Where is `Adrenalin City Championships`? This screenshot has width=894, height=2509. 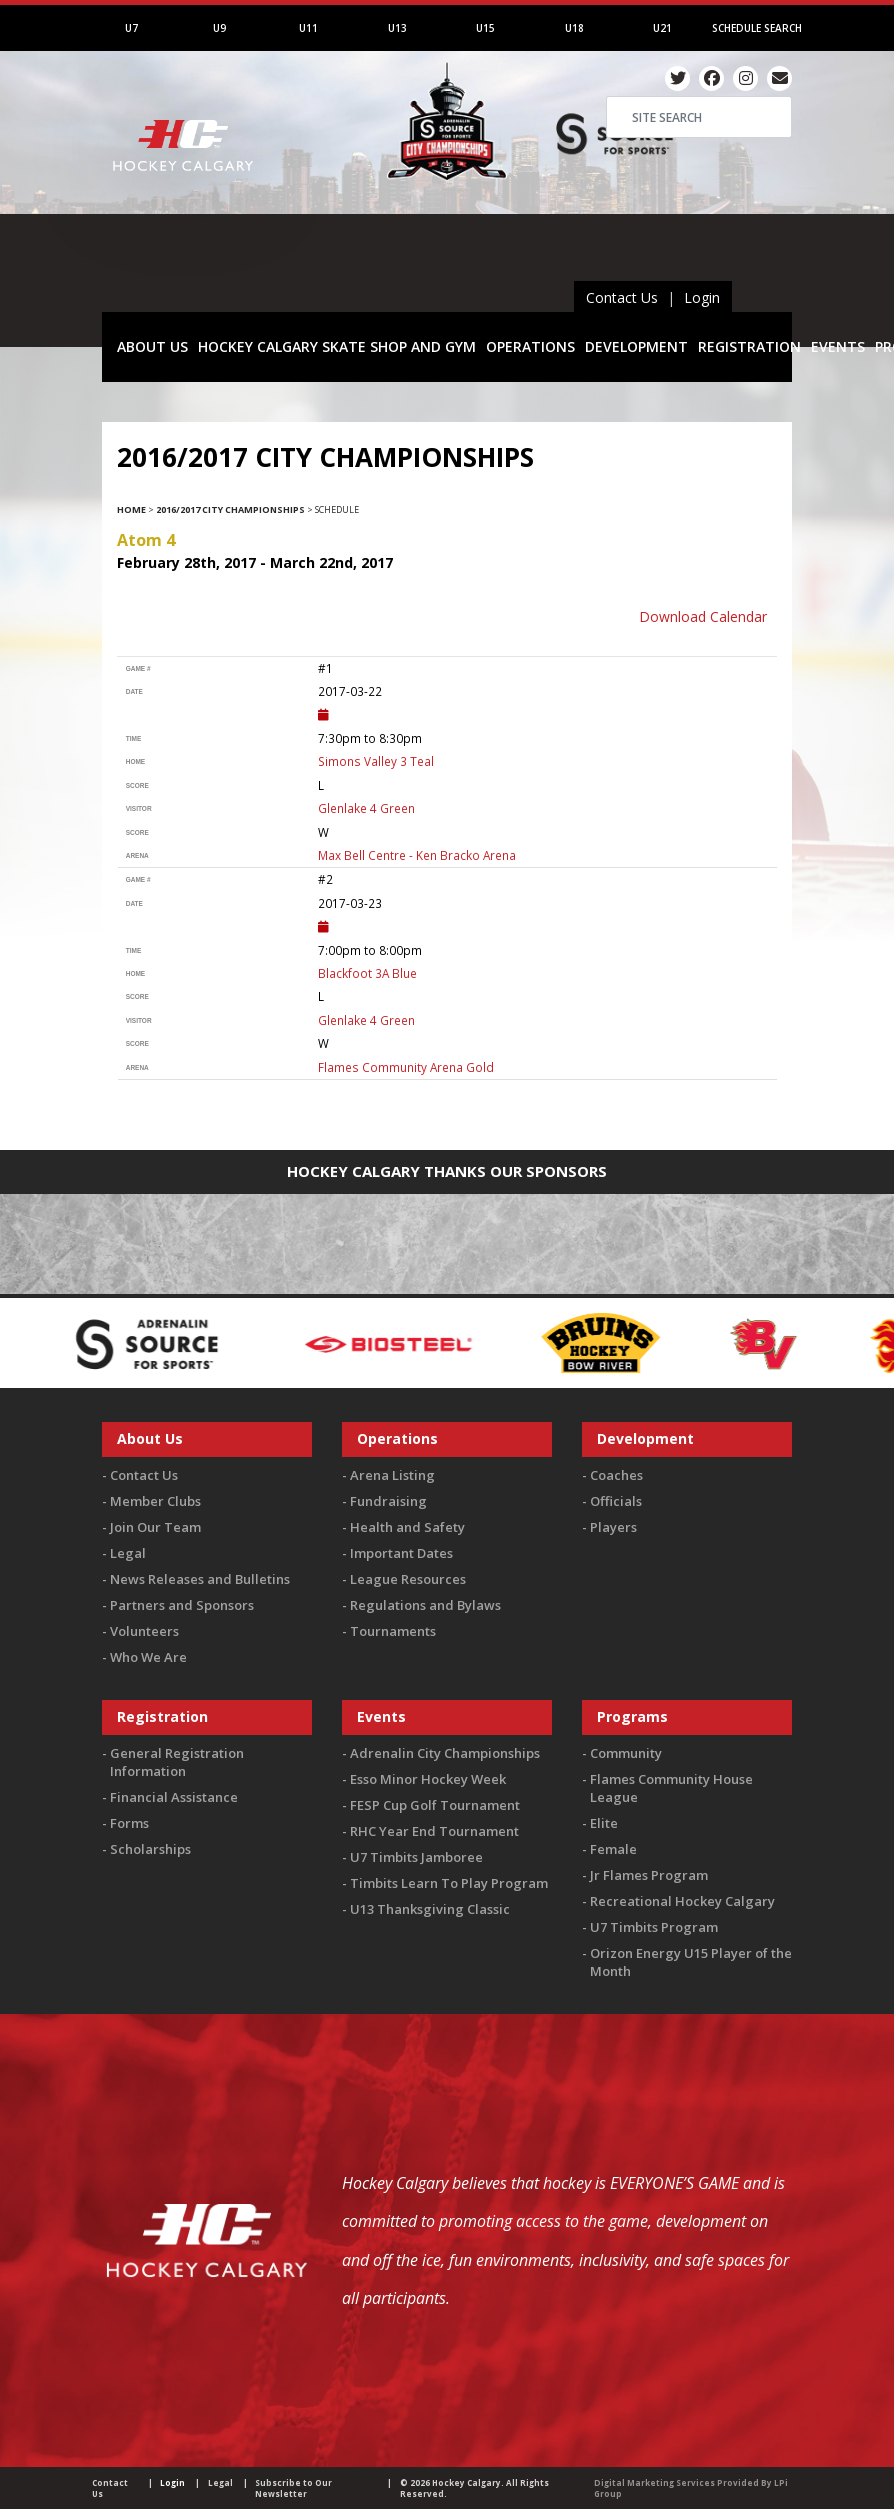 Adrenalin City Championships is located at coordinates (445, 1753).